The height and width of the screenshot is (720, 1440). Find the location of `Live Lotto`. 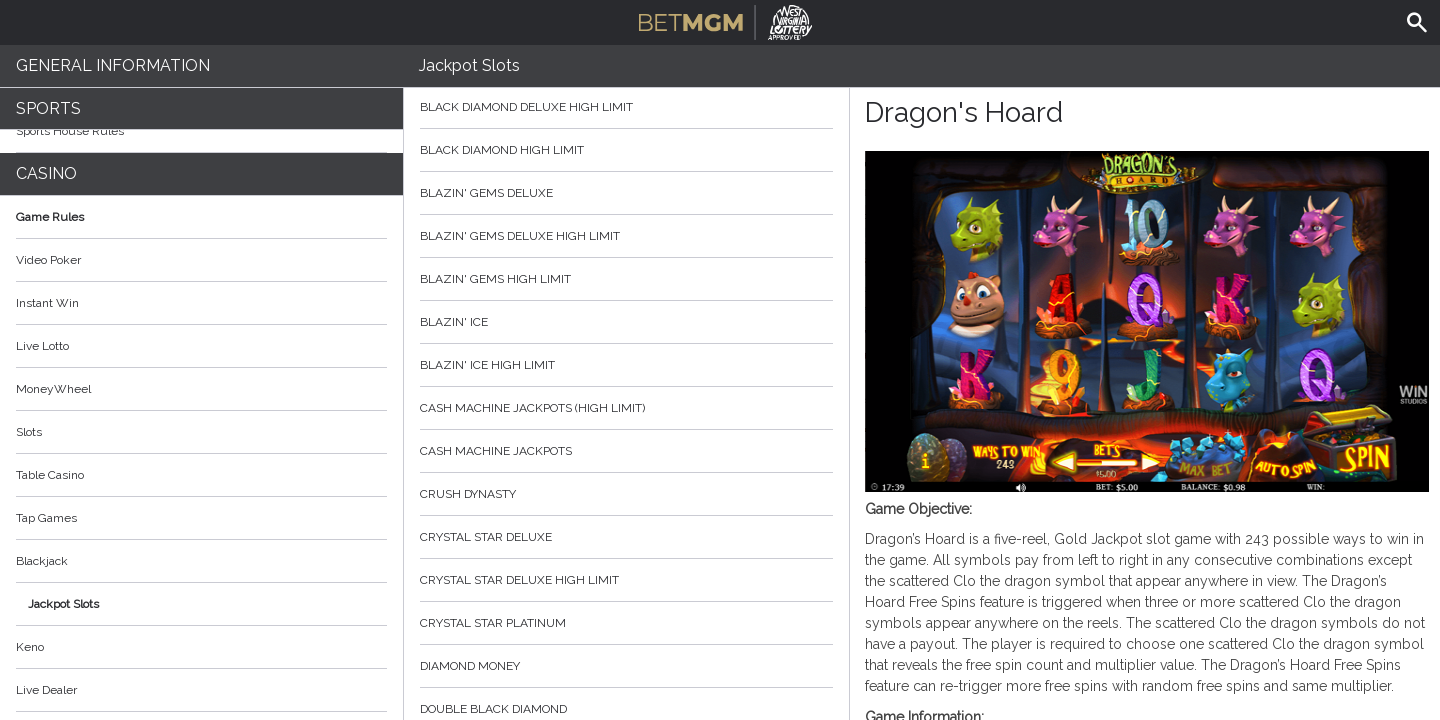

Live Lotto is located at coordinates (42, 346).